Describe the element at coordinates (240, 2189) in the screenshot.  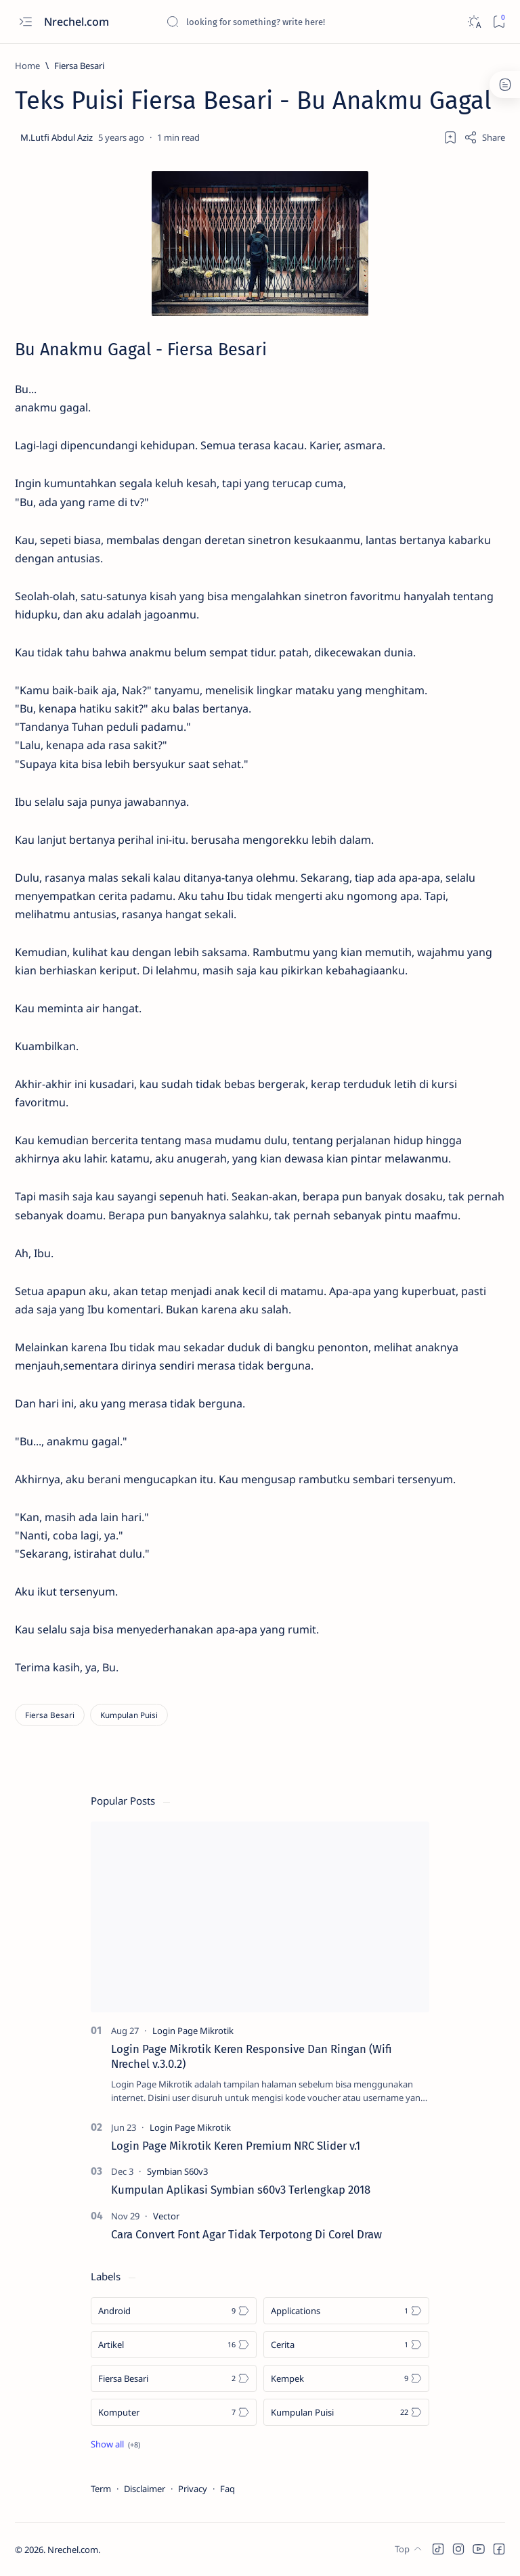
I see `Kumpulan Aplikasi Symbian s60v3 Terlengkap 2018` at that location.